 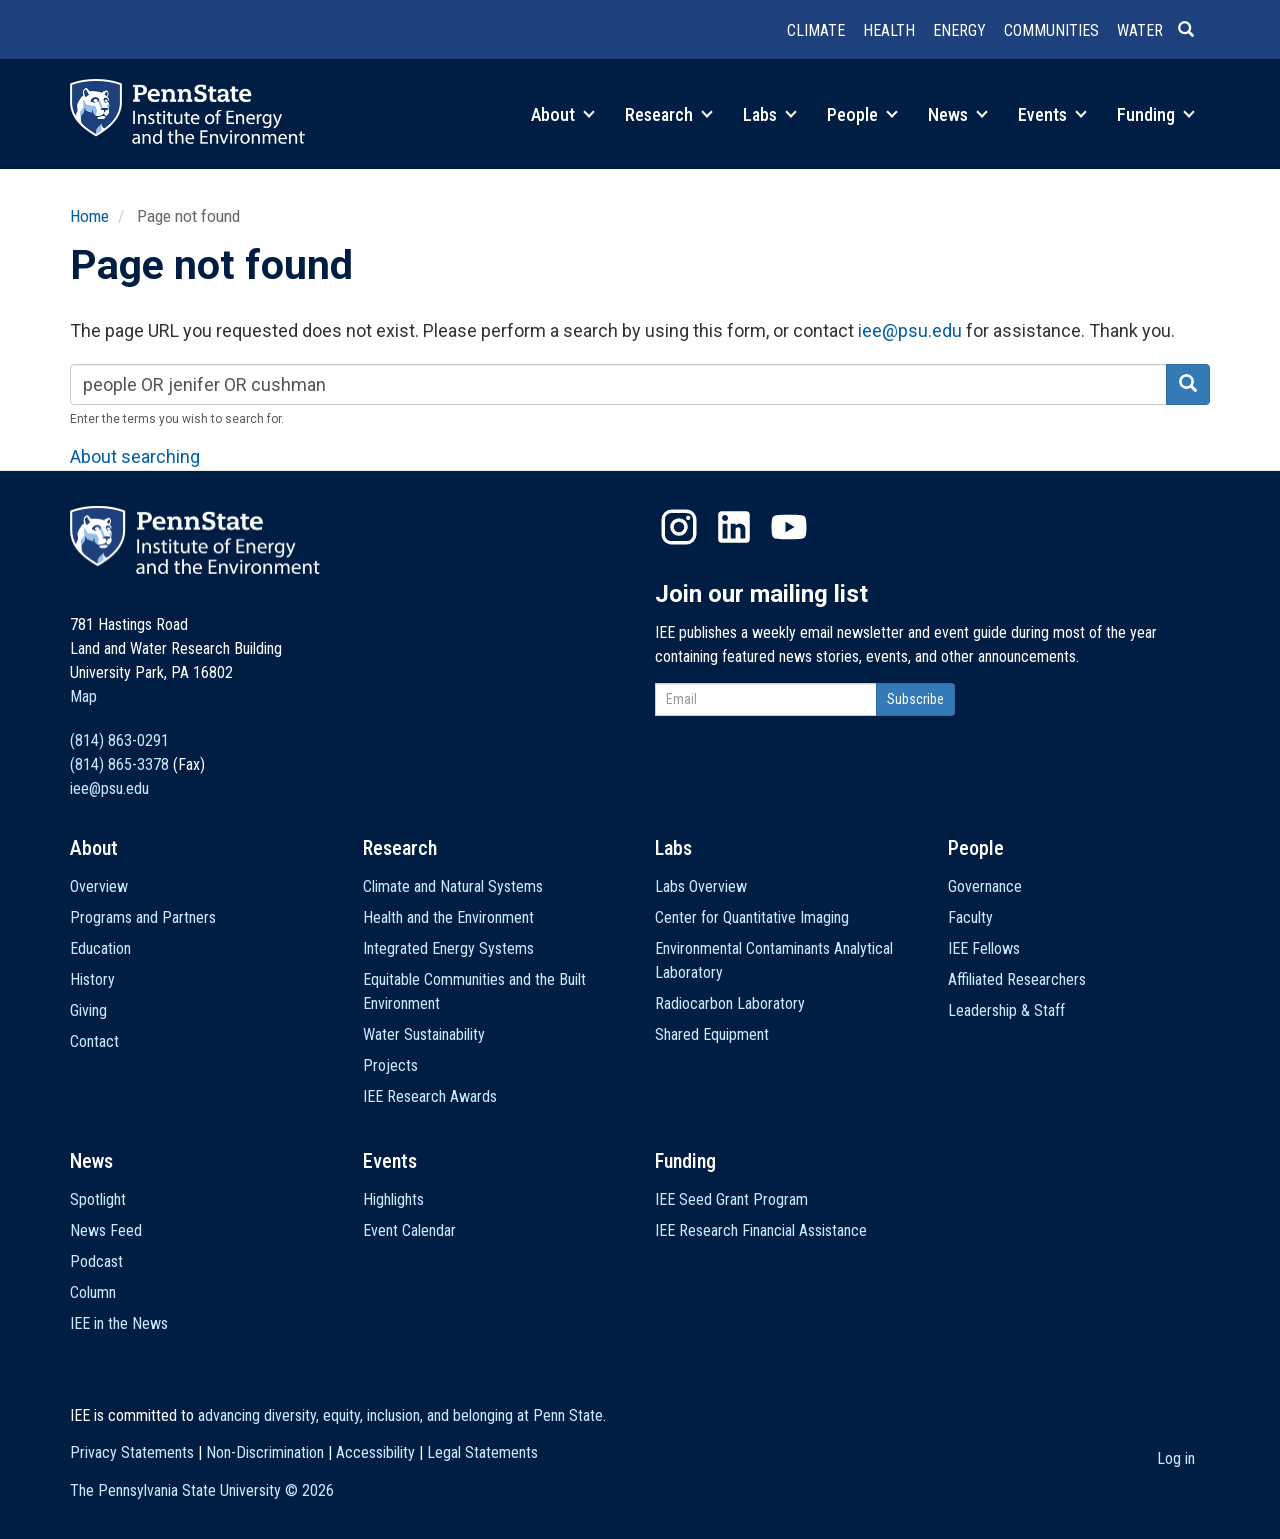 What do you see at coordinates (1052, 114) in the screenshot?
I see `Events` at bounding box center [1052, 114].